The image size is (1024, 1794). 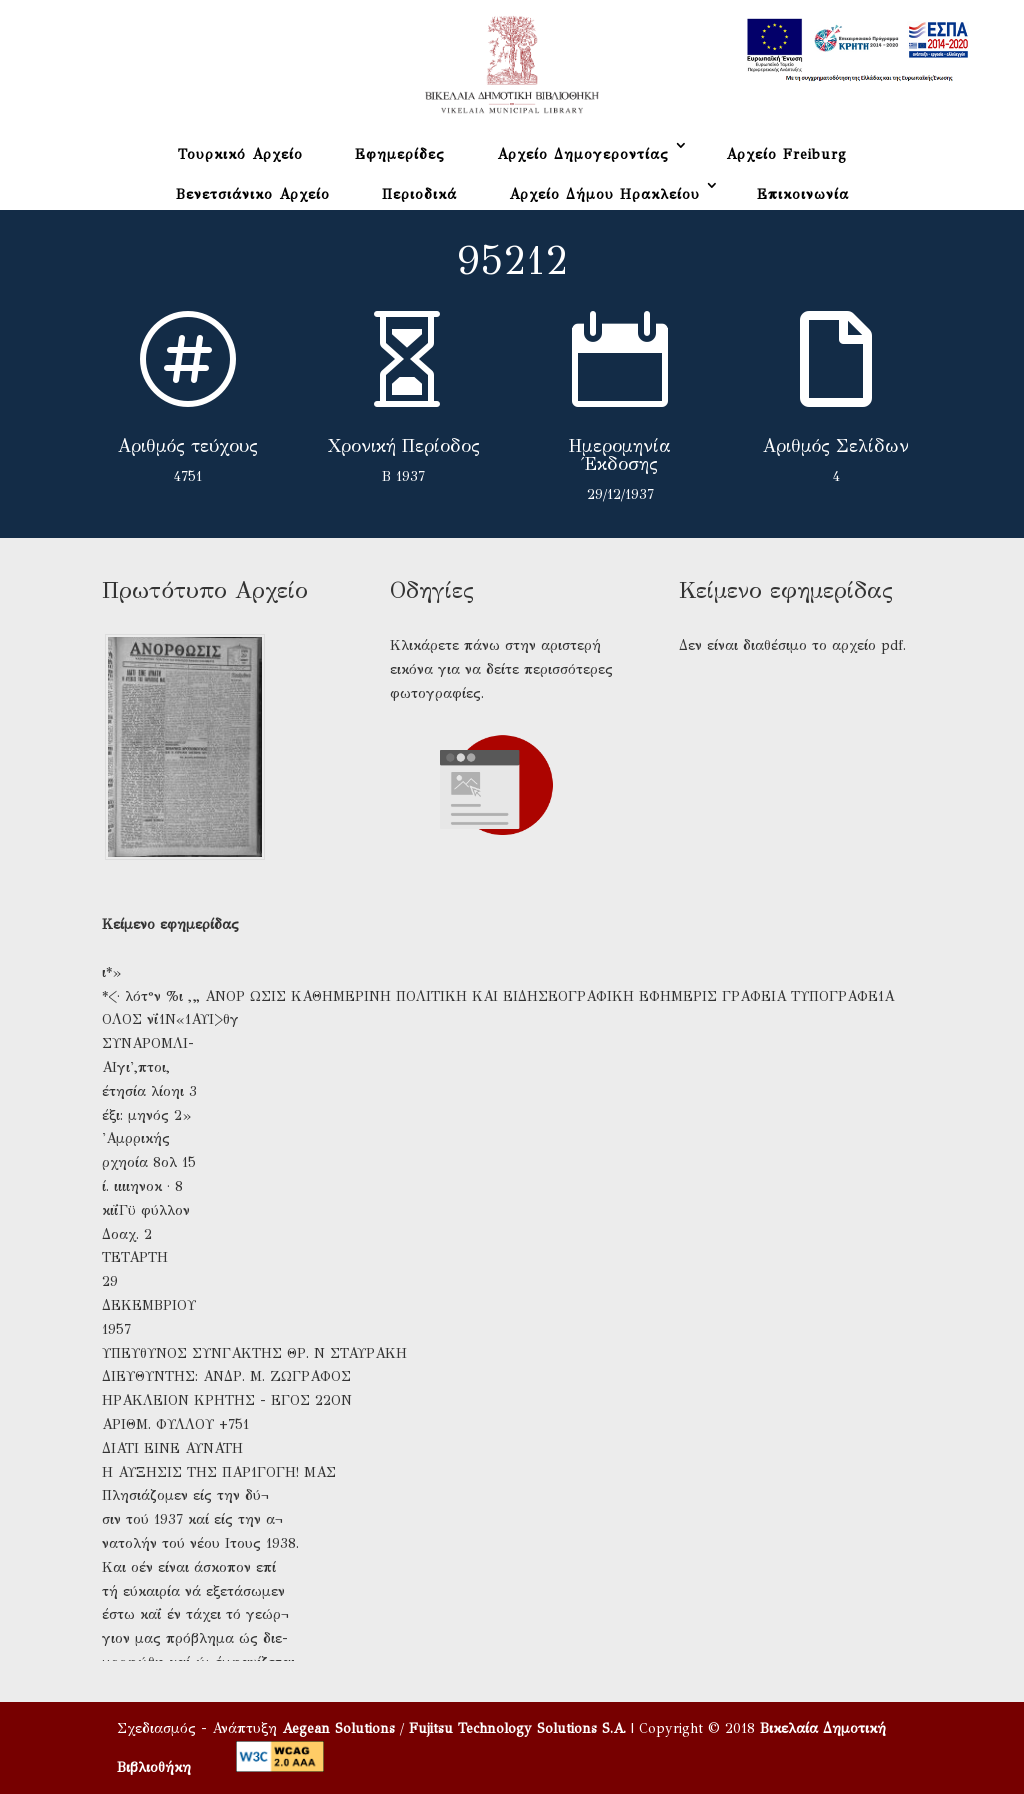 I want to click on Εφημερίδες, so click(x=400, y=154).